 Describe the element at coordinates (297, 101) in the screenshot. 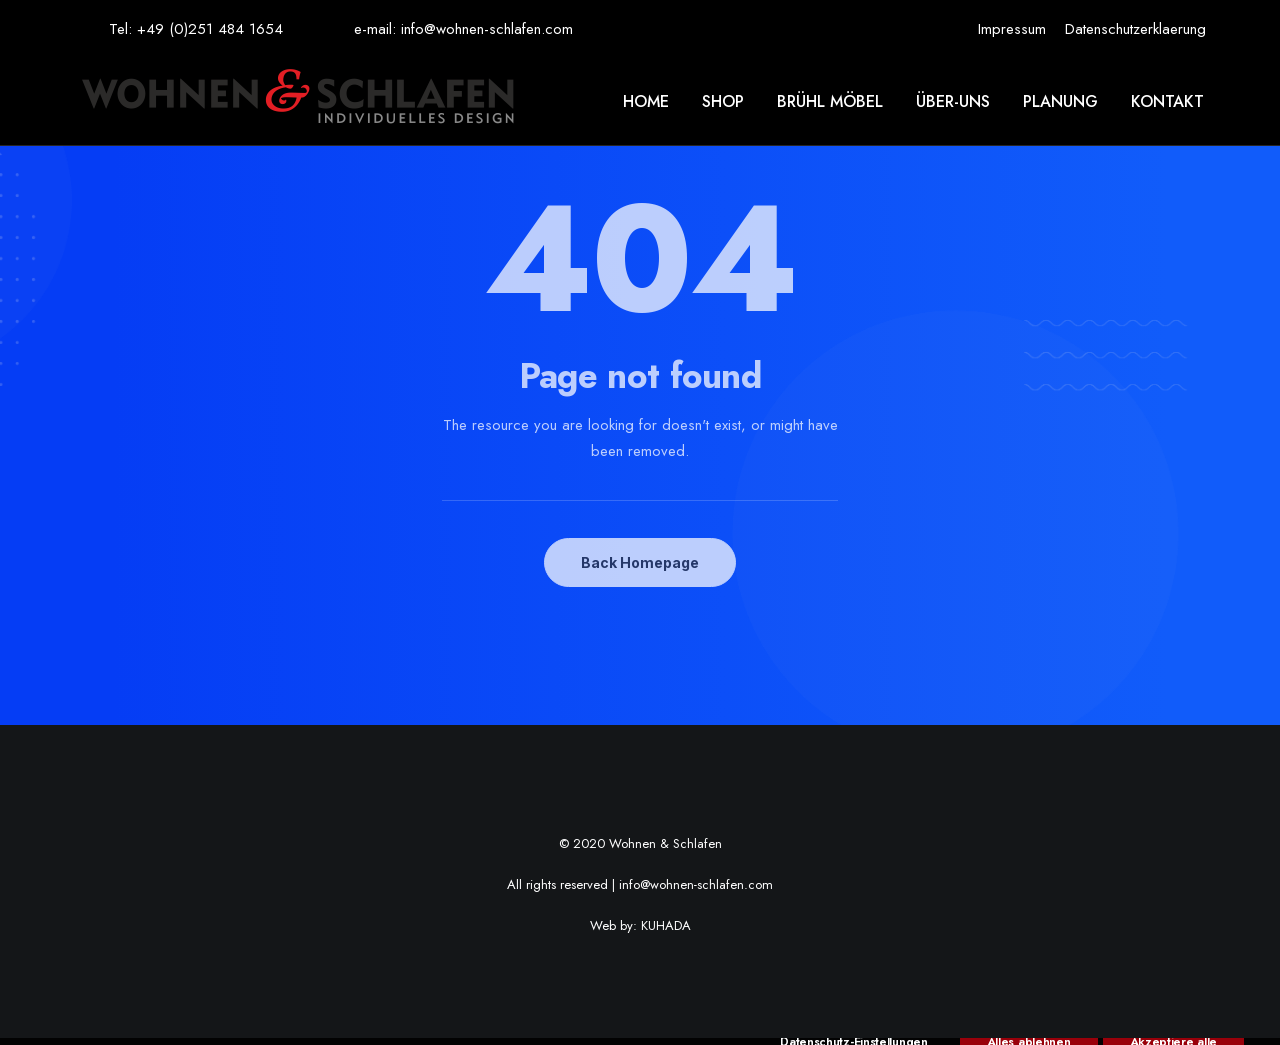

I see `[Wohnen & Schlafen]` at that location.